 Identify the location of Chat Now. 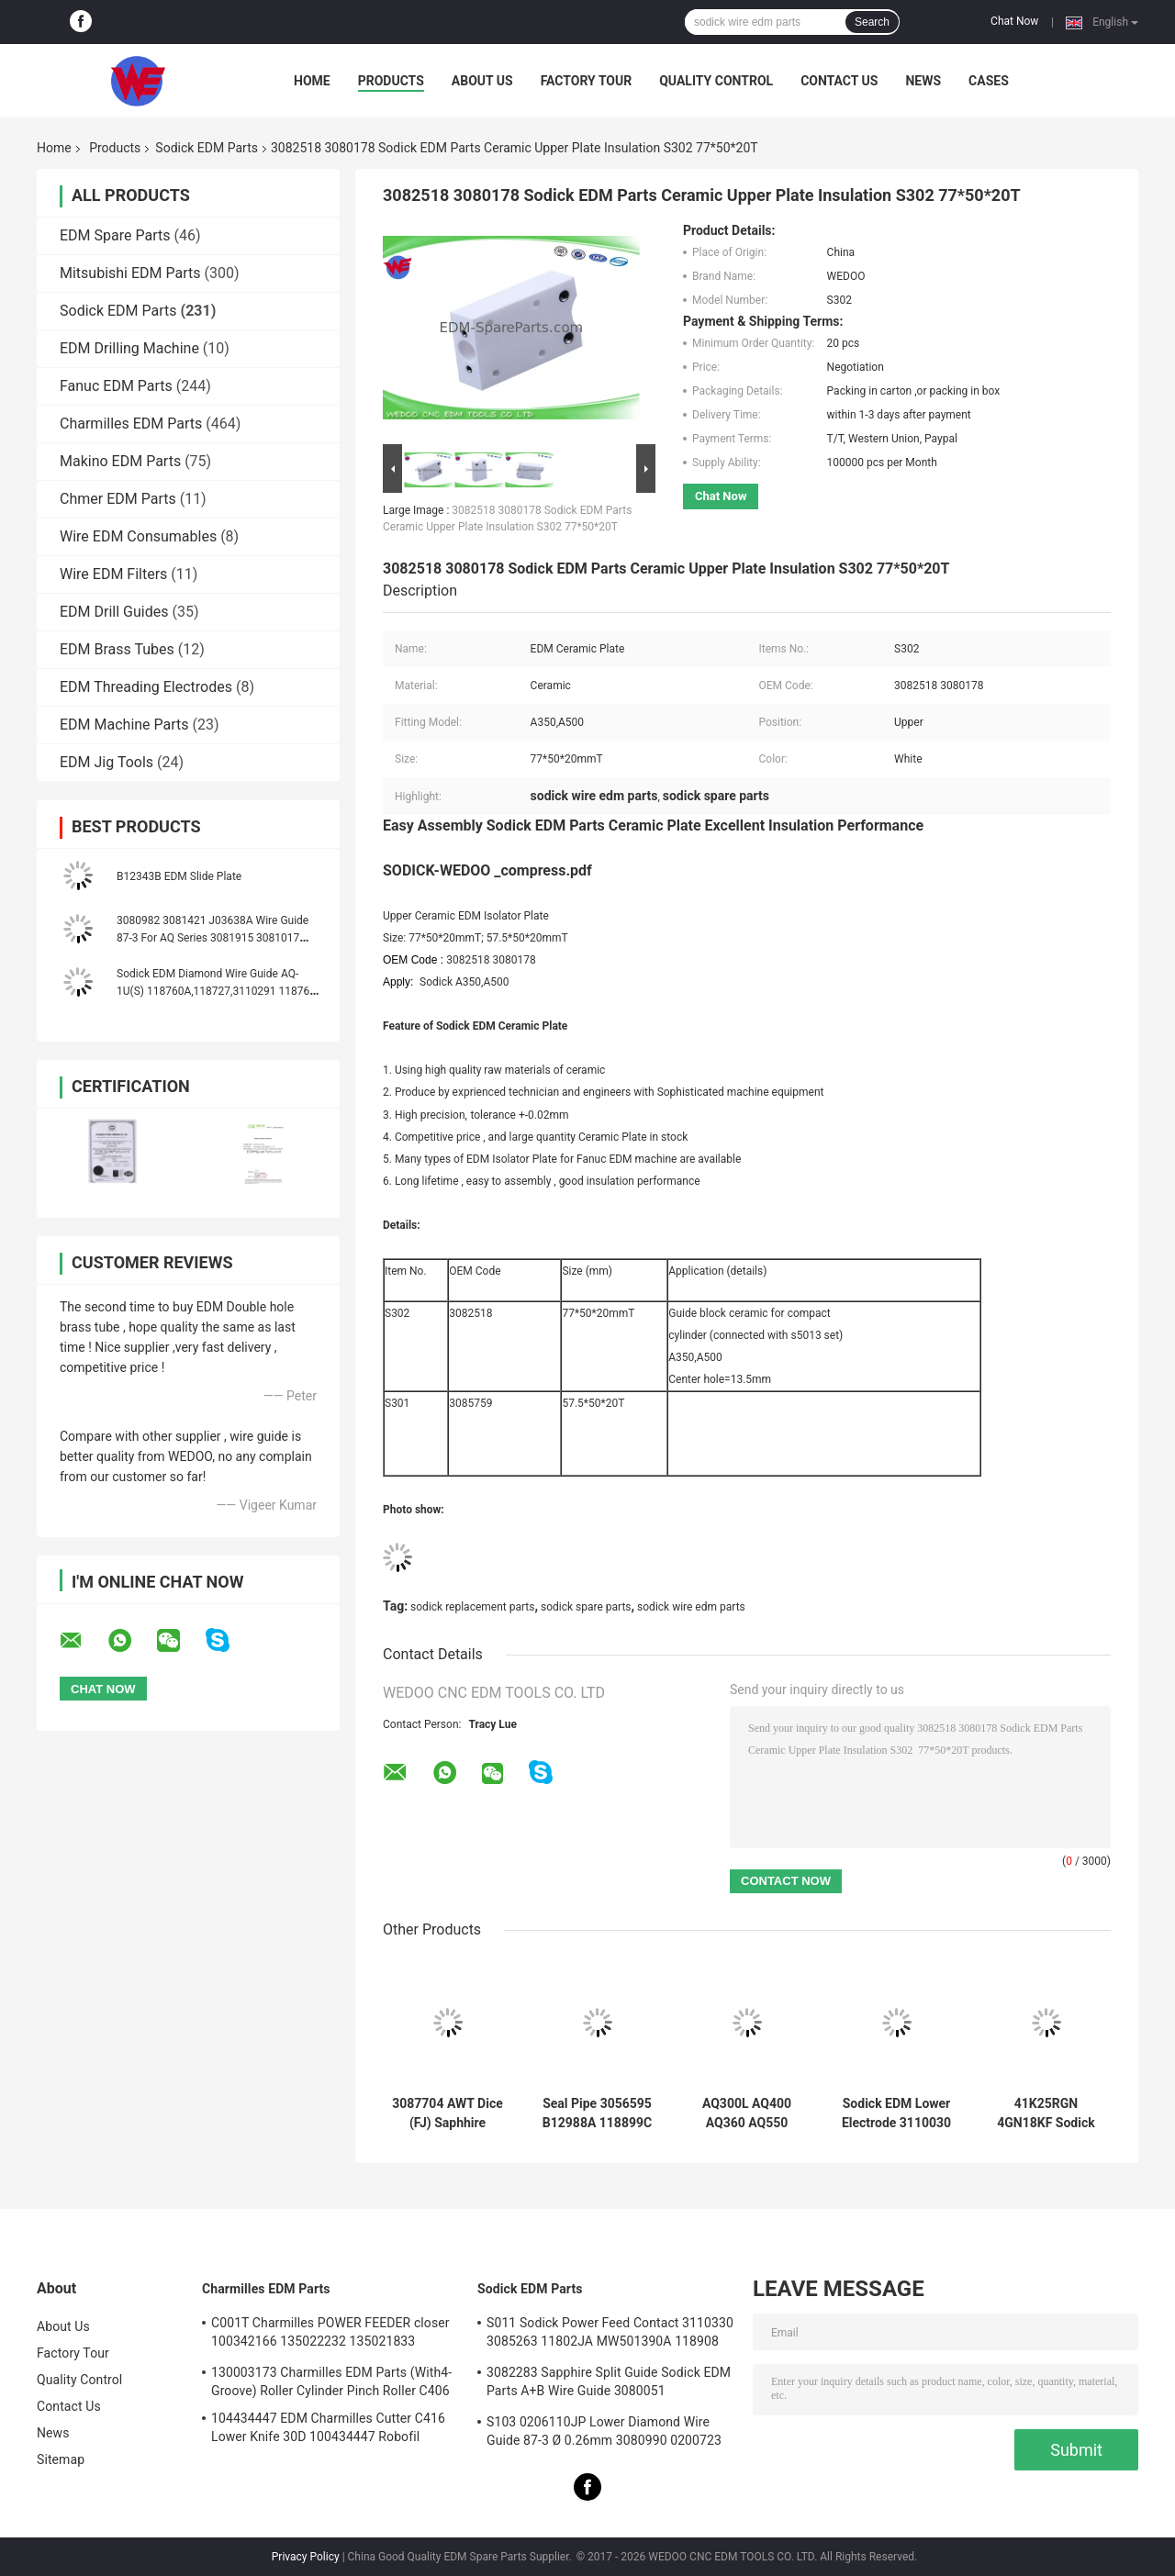
(1014, 21).